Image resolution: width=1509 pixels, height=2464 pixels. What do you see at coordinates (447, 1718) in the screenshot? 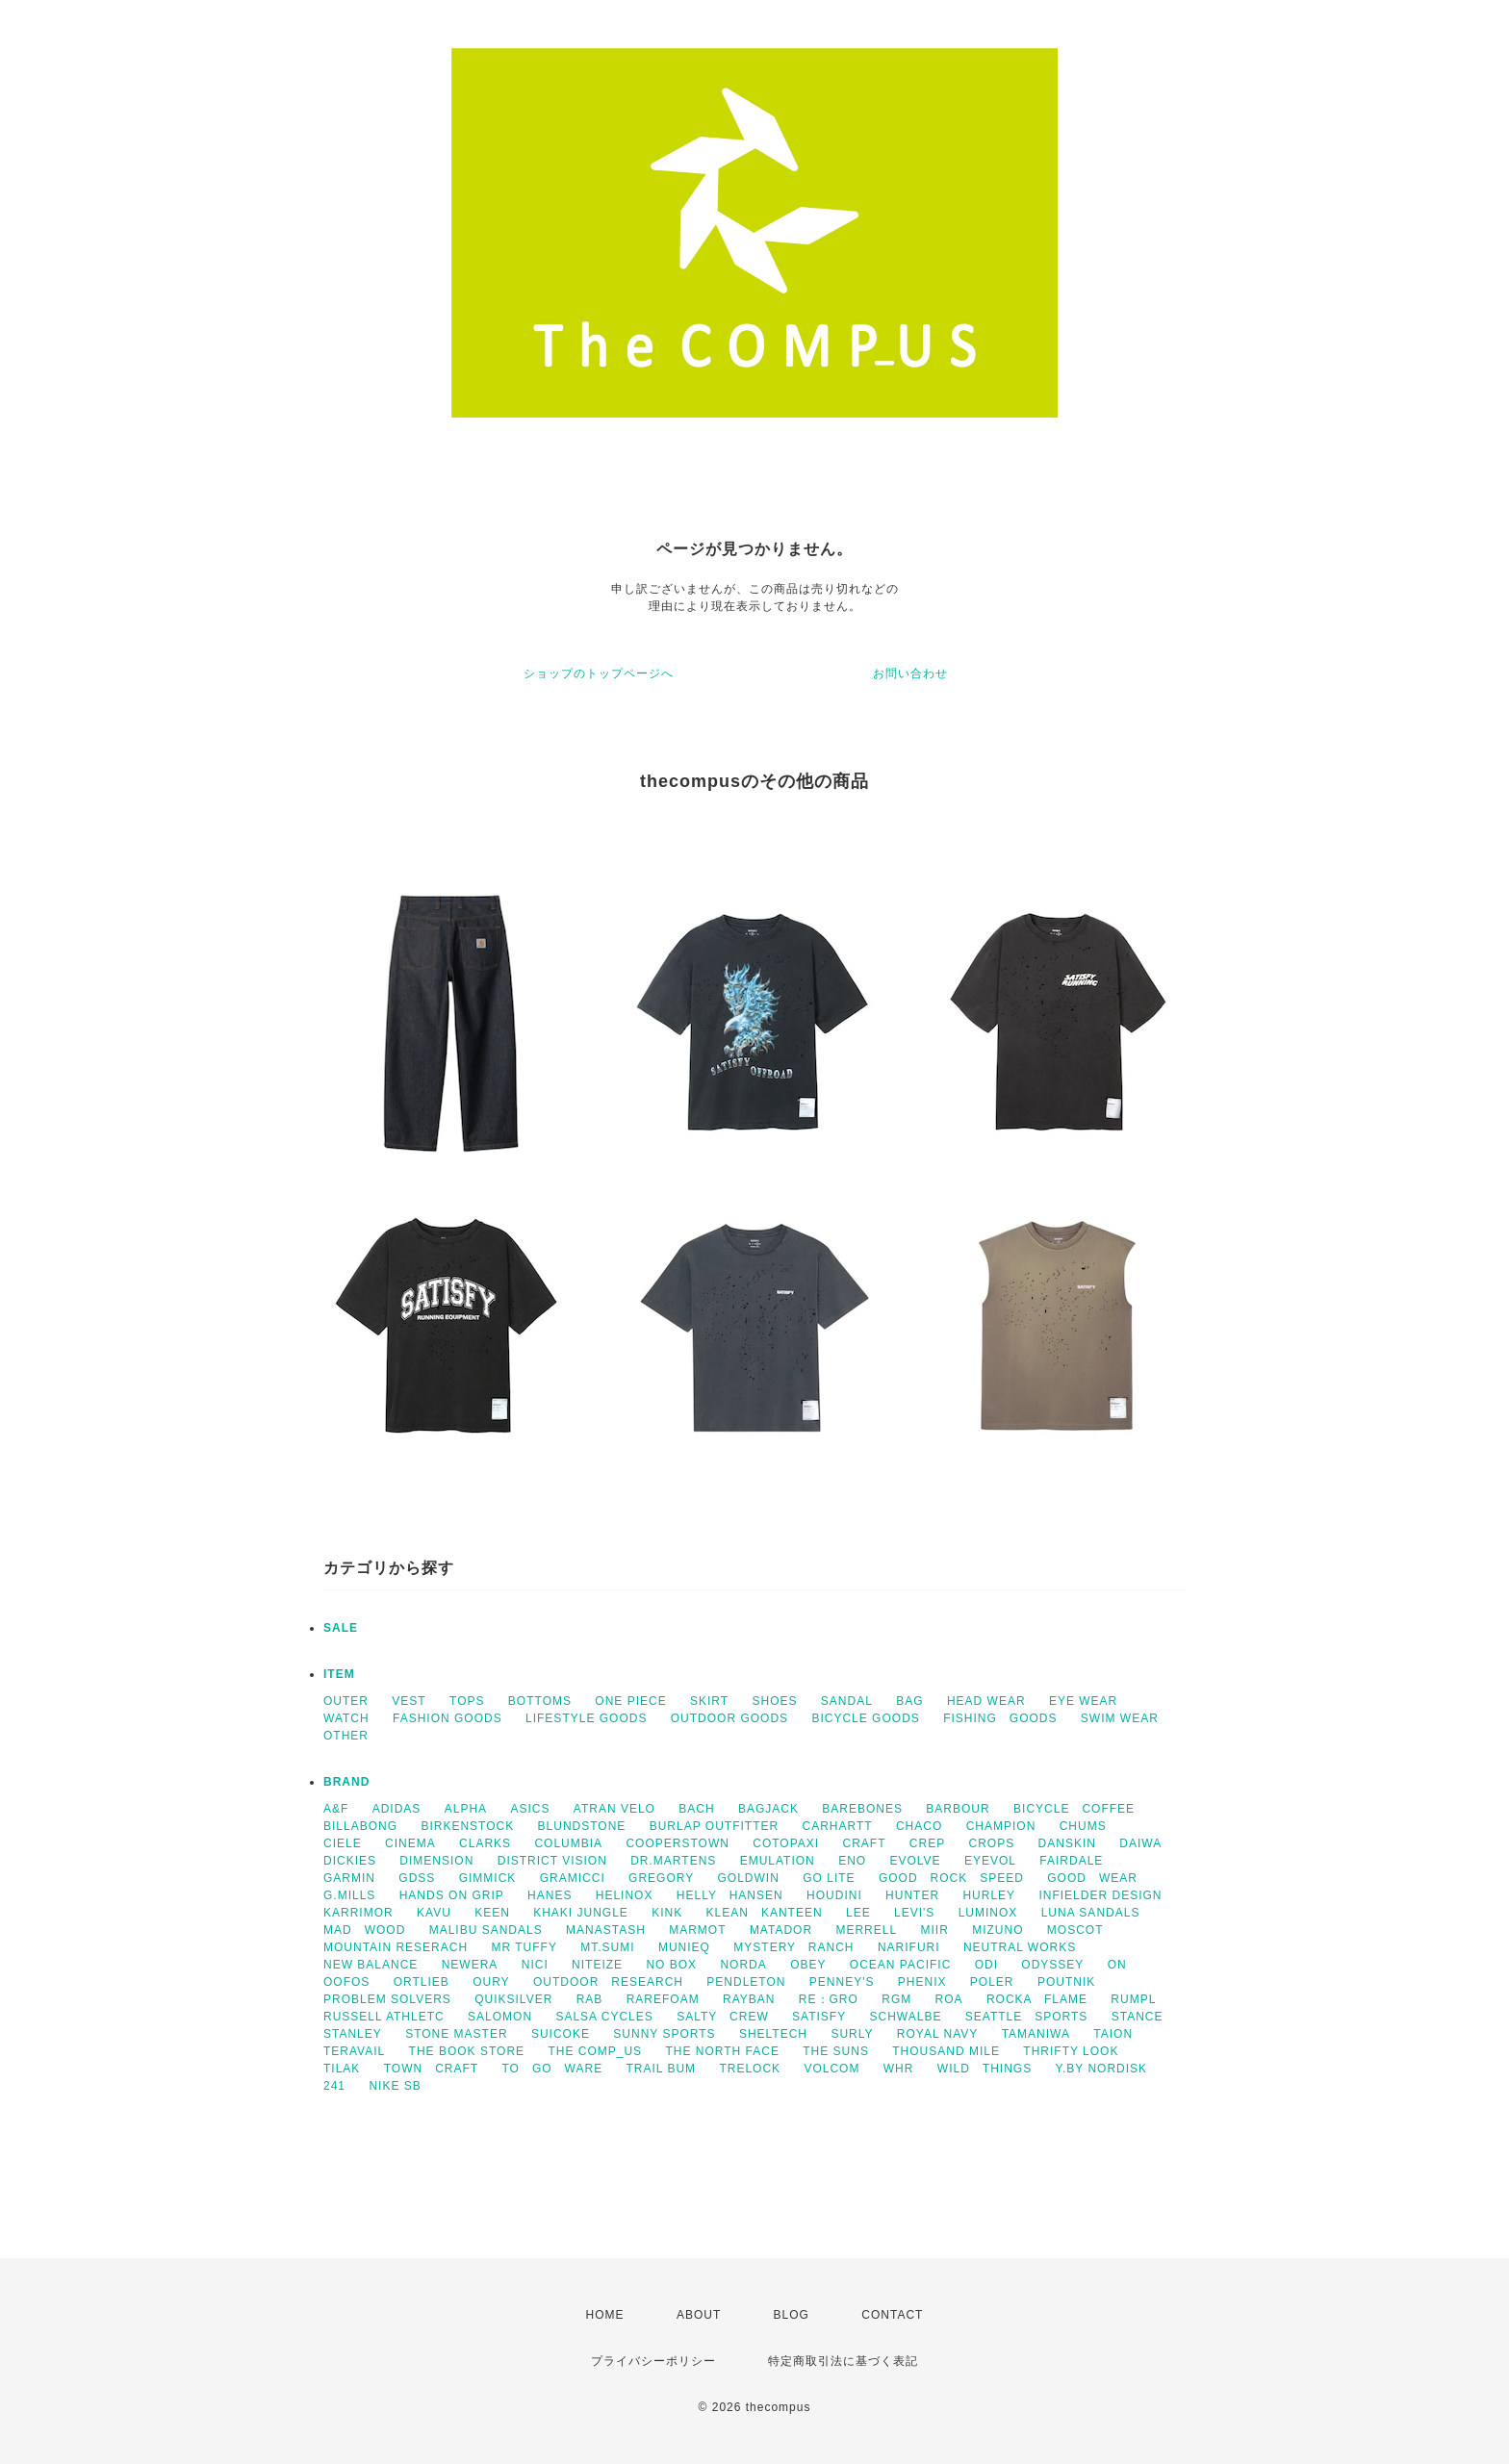
I see `FASHION GOODS` at bounding box center [447, 1718].